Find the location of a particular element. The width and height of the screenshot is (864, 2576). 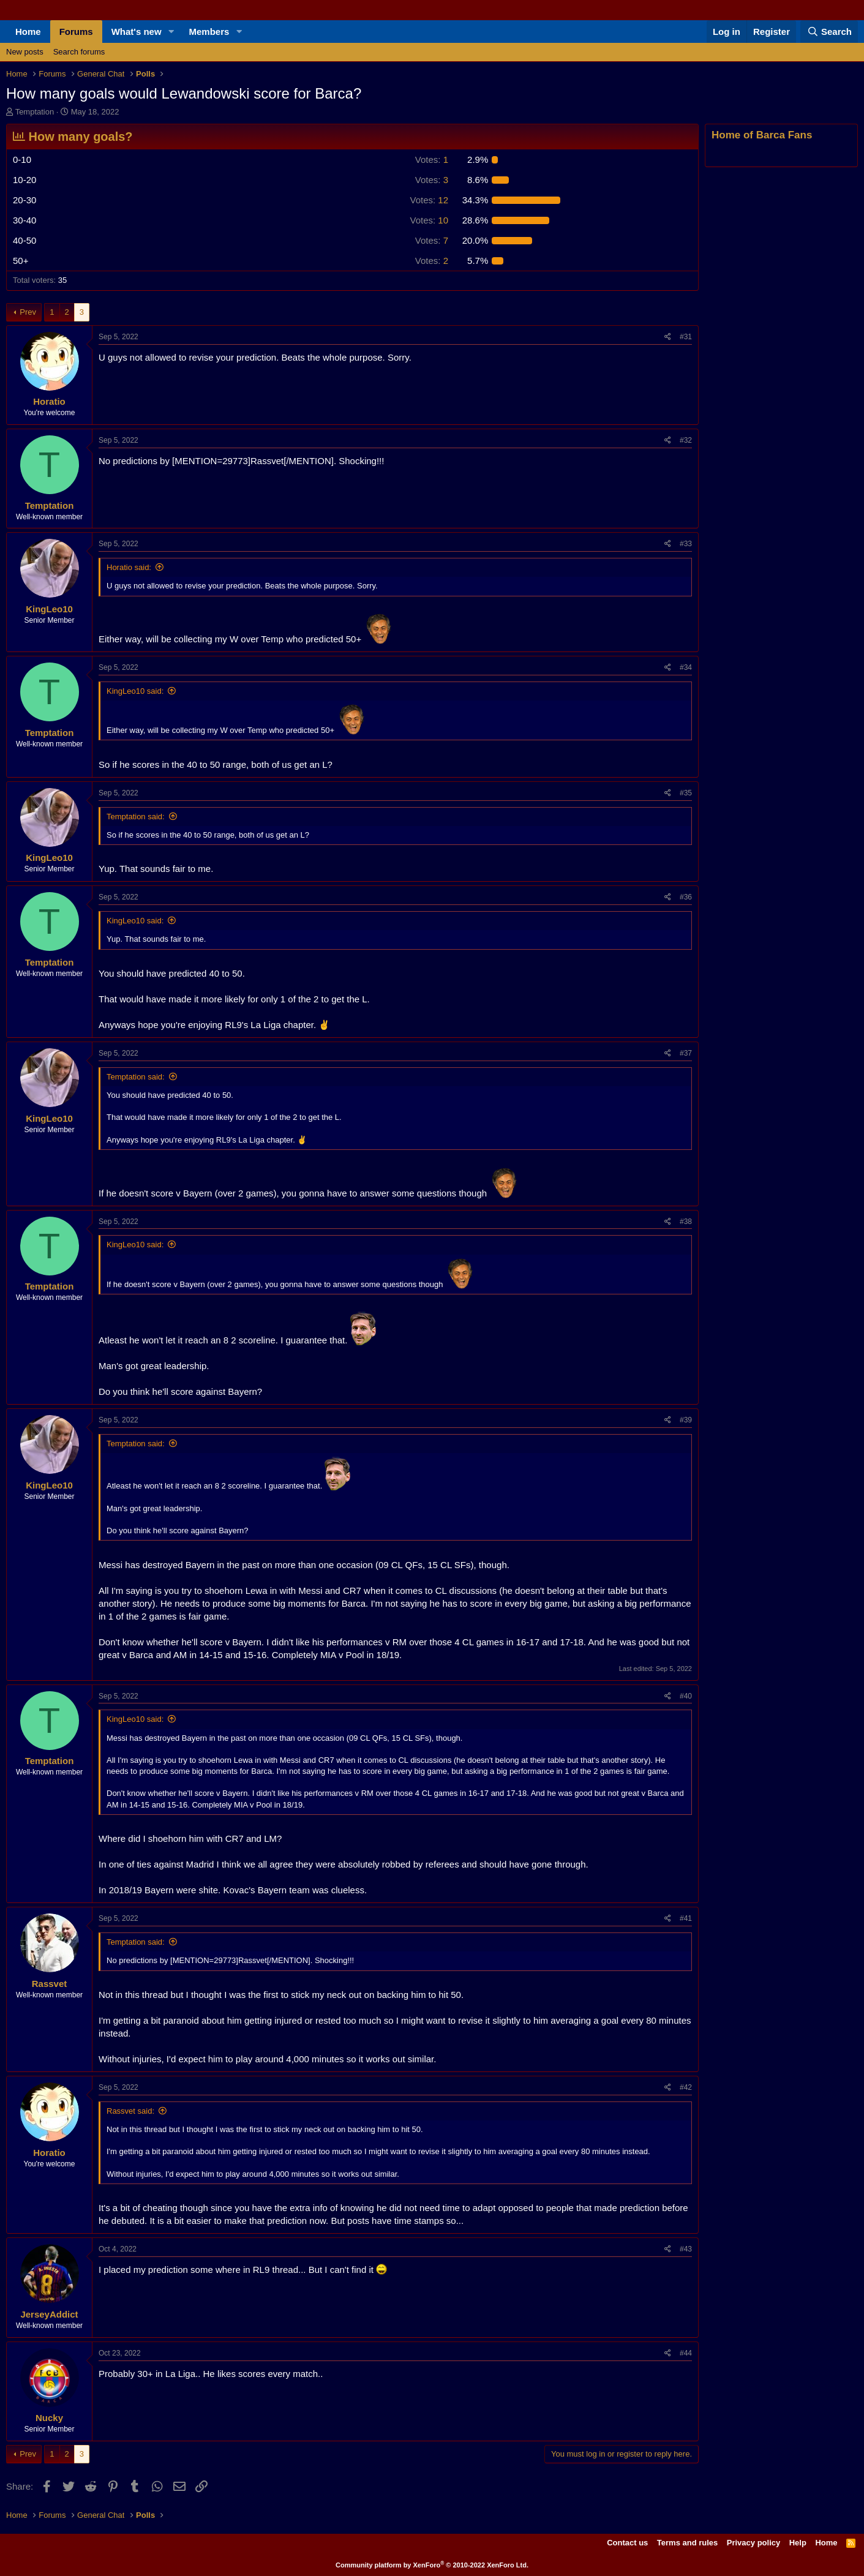

#35 is located at coordinates (686, 793).